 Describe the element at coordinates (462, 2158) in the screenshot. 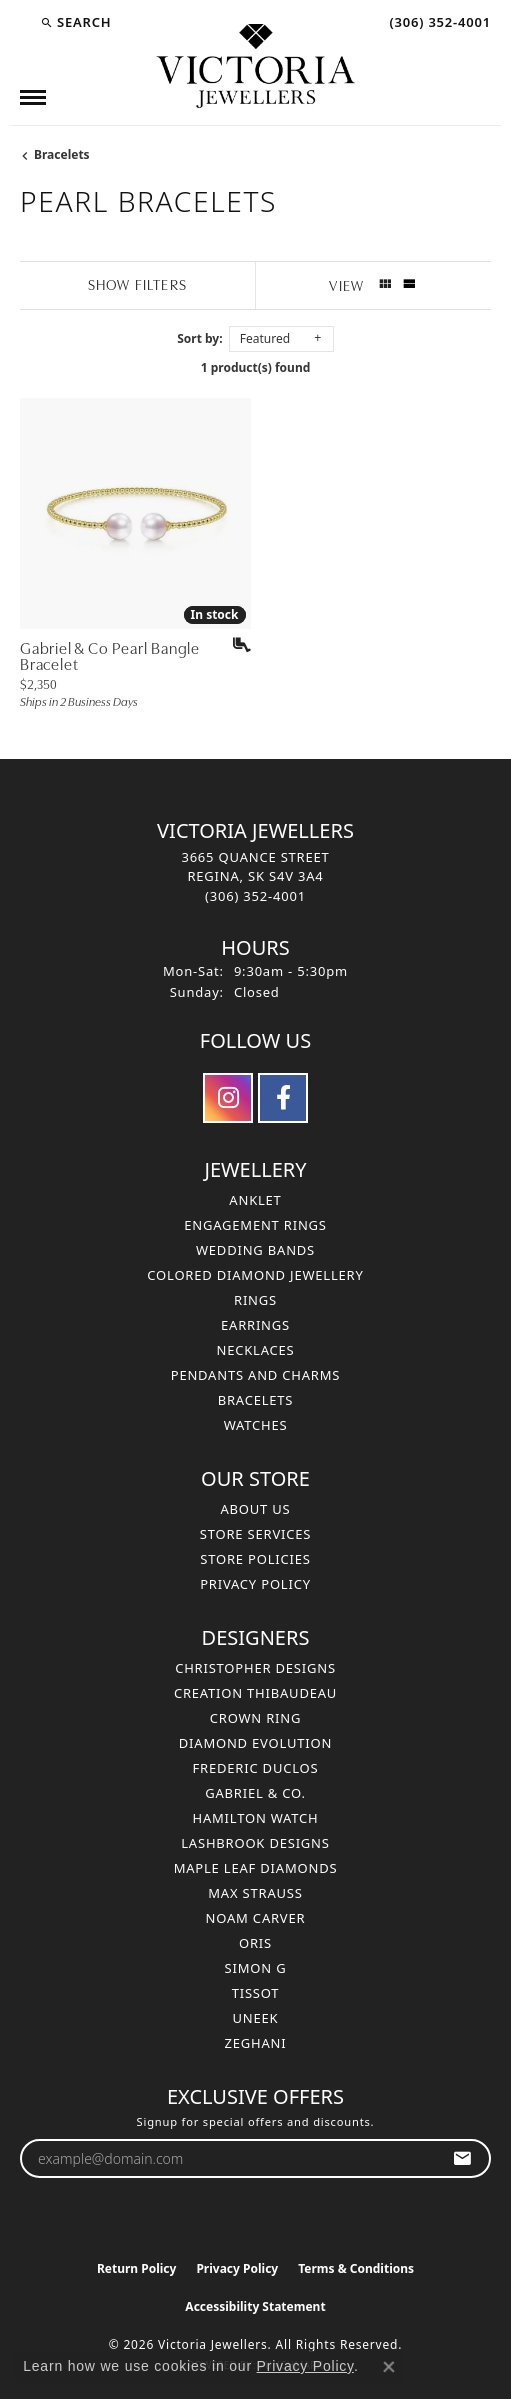

I see `[subscribe to newsletter]` at that location.